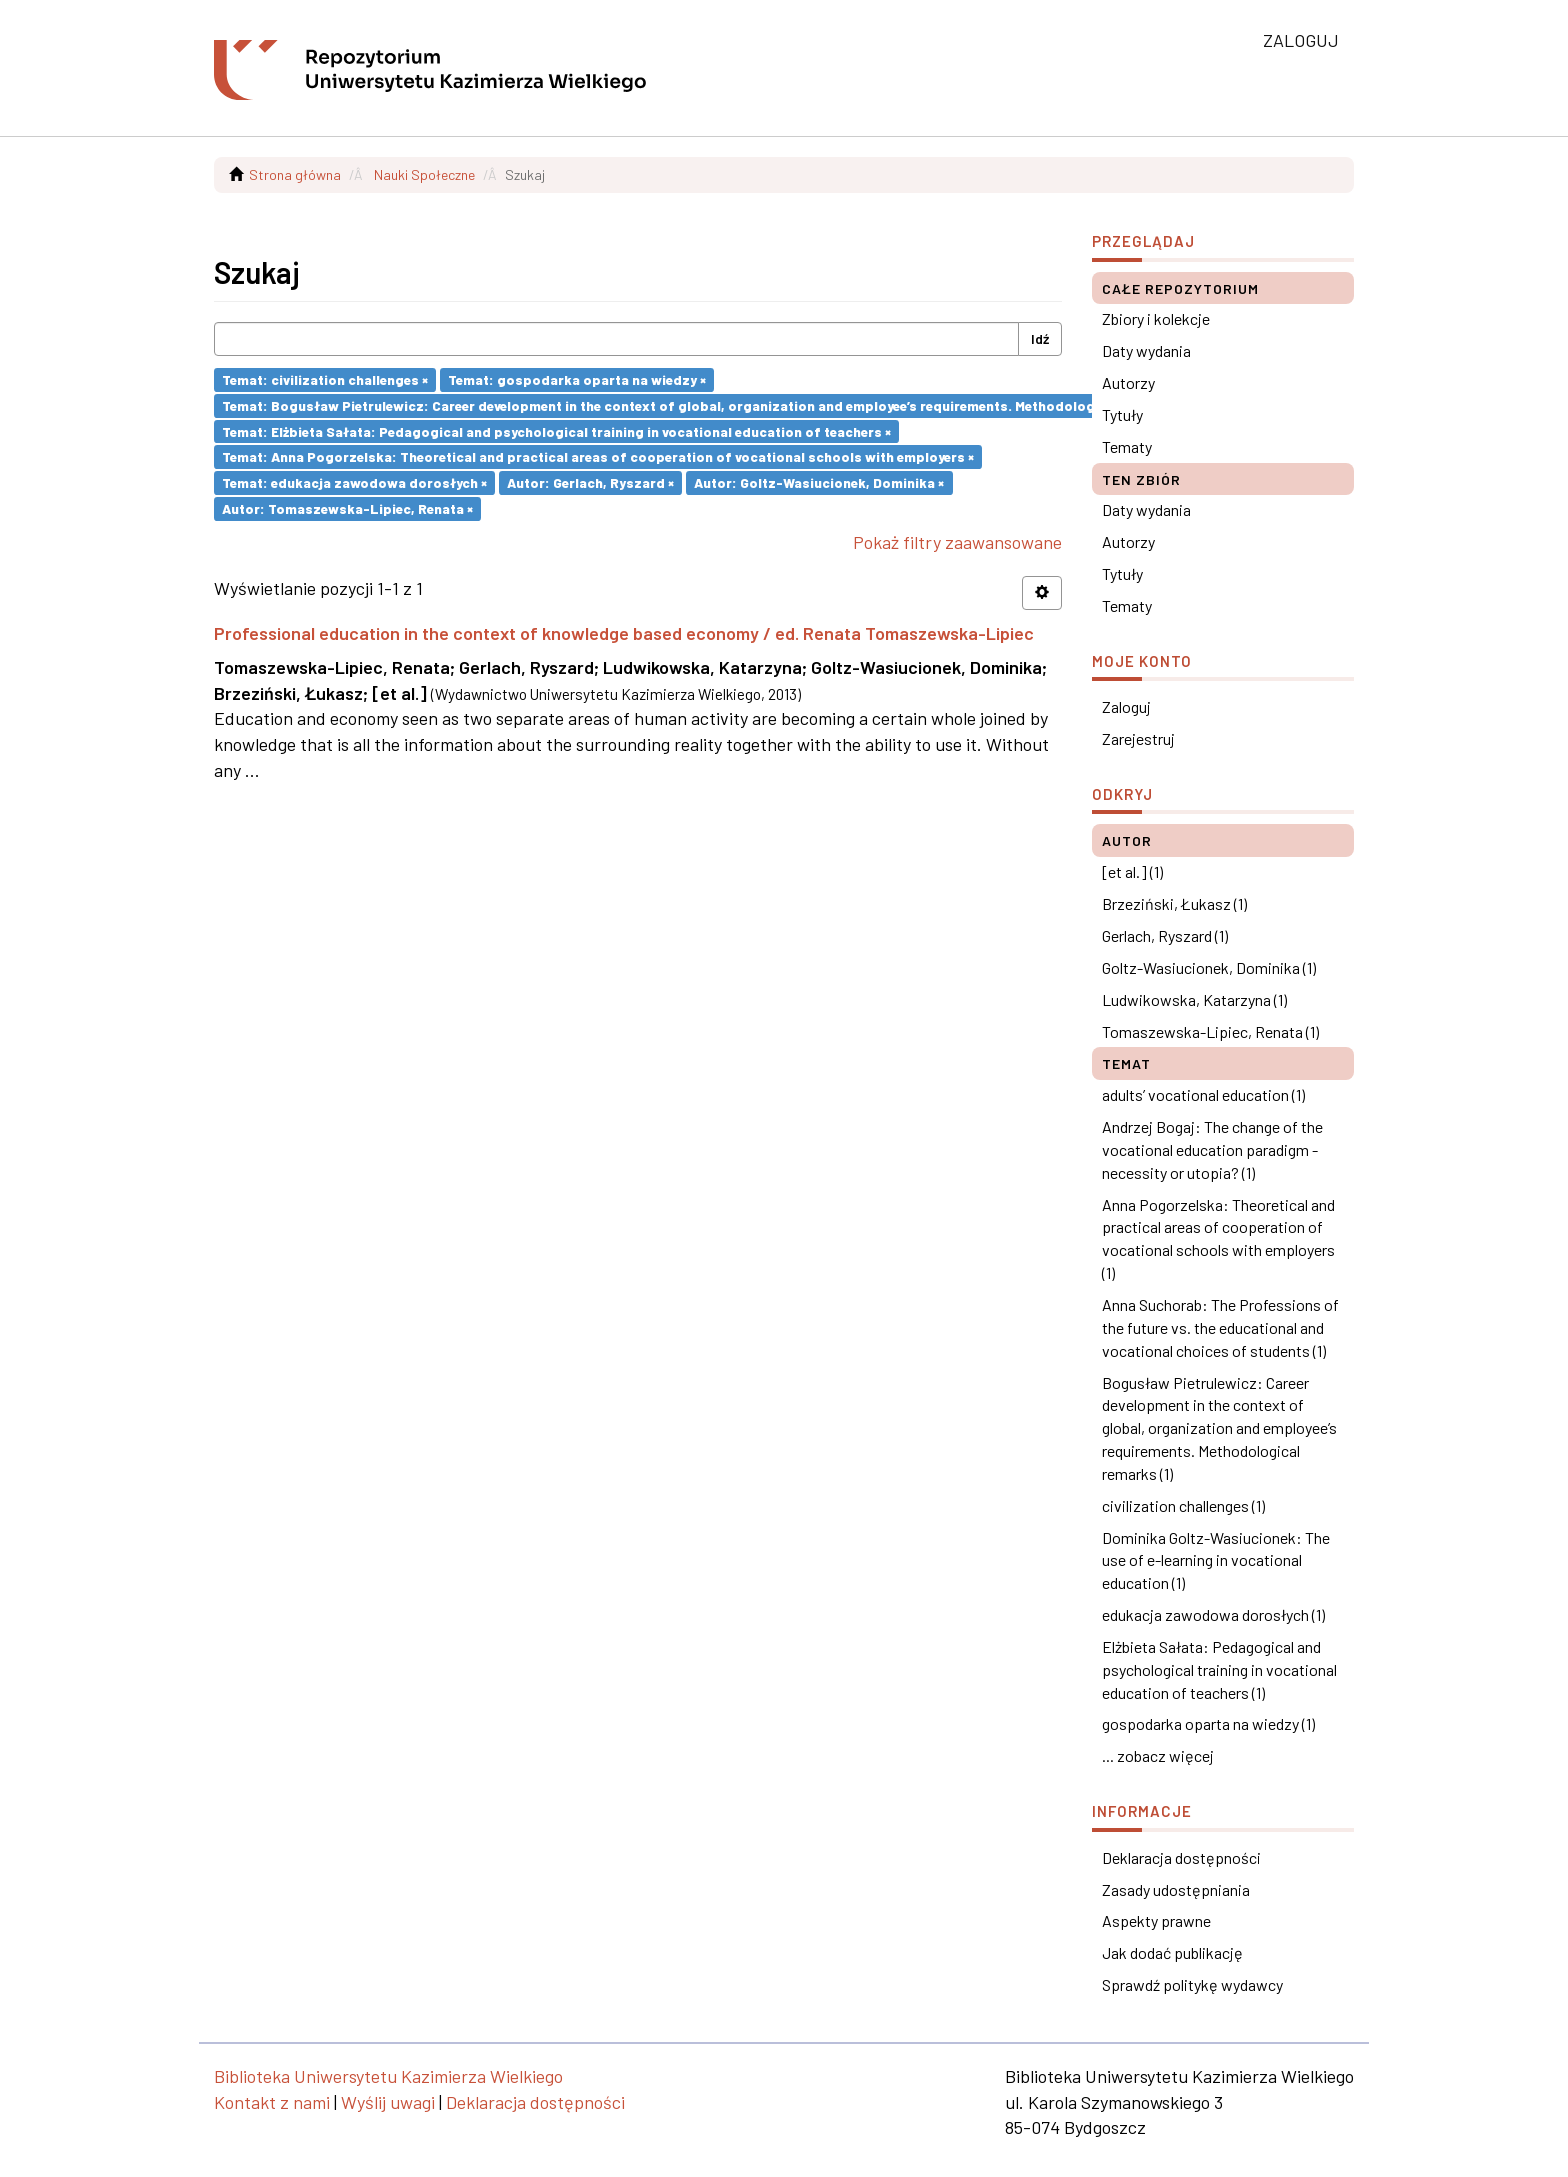 The width and height of the screenshot is (1568, 2177). Describe the element at coordinates (325, 379) in the screenshot. I see `Temat: civilization challenges ×` at that location.